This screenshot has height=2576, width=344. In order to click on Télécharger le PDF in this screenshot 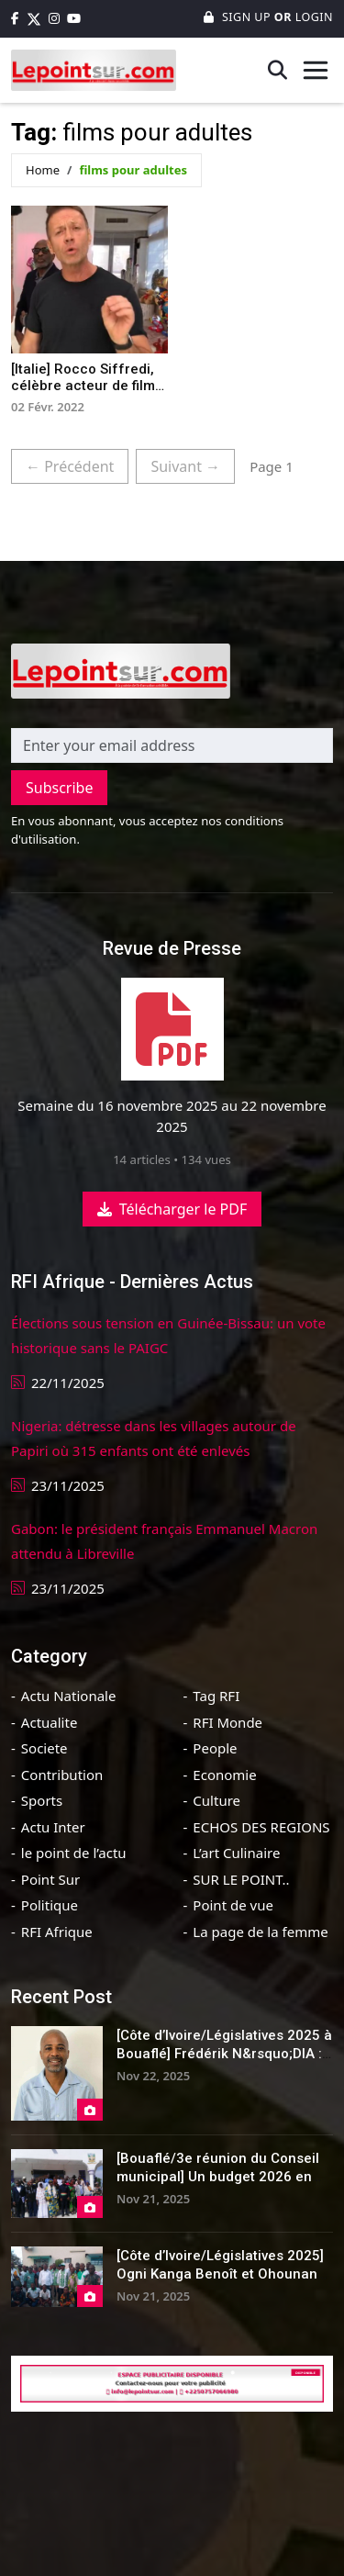, I will do `click(172, 1209)`.